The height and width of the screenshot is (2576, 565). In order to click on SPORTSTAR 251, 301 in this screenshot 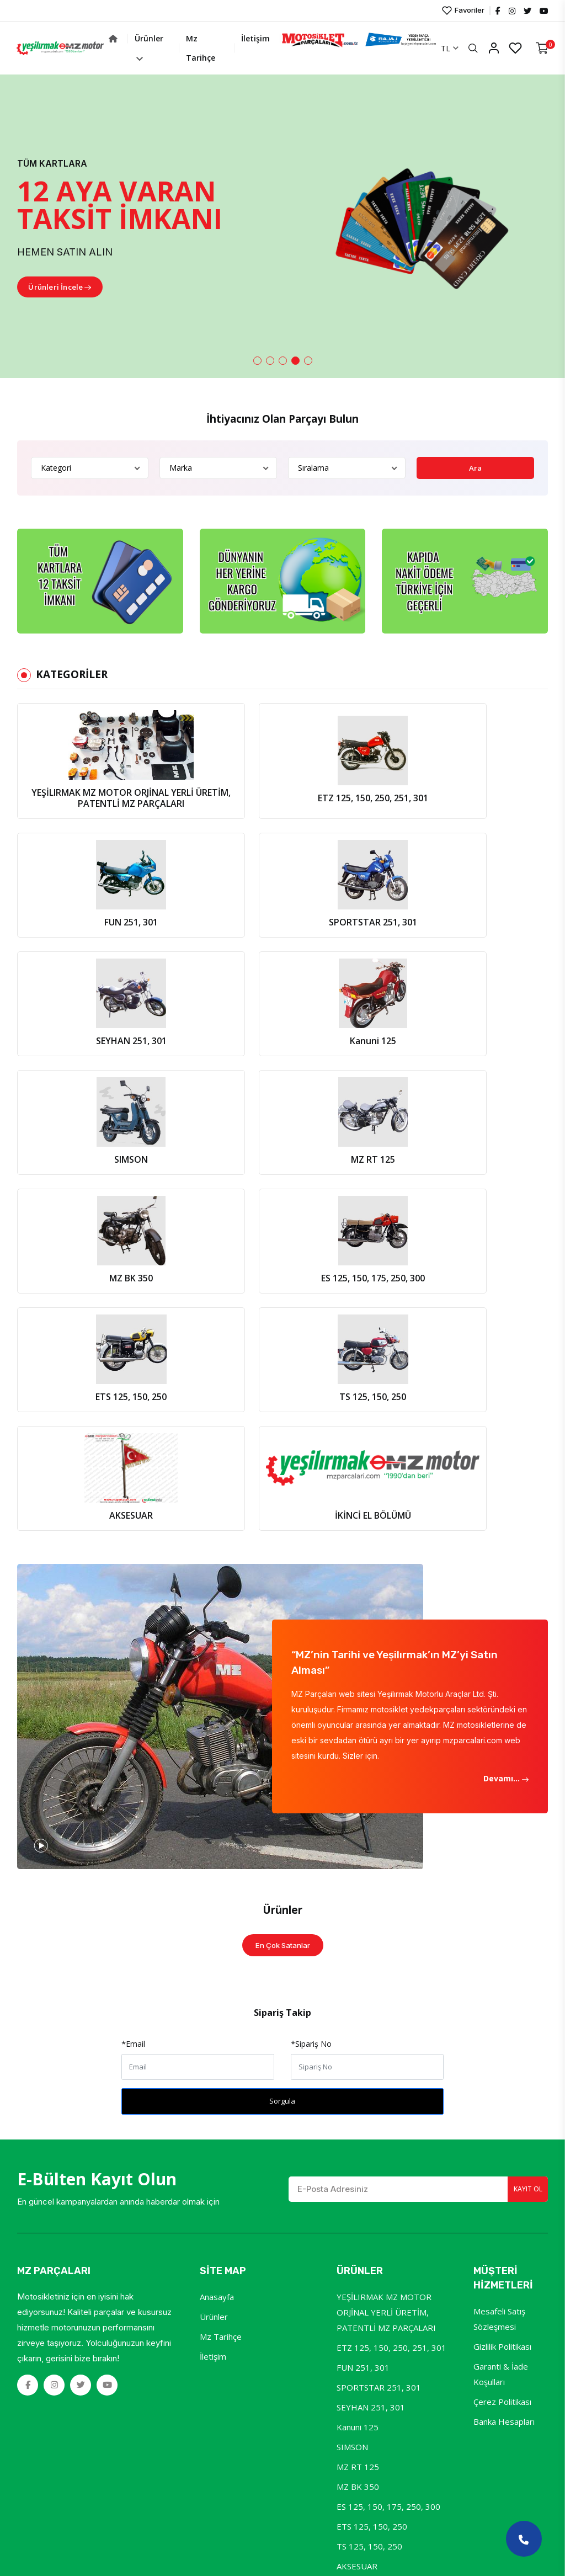, I will do `click(379, 1957)`.